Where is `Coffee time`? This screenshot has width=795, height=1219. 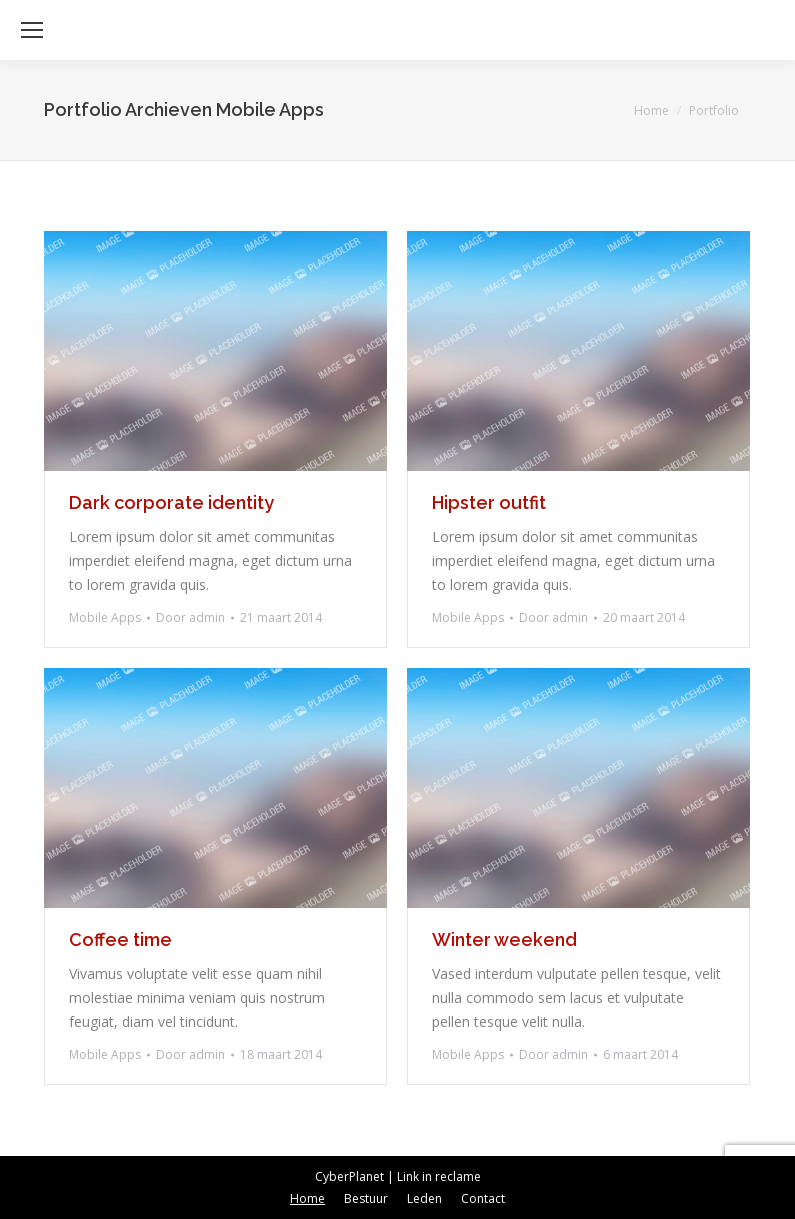
Coffee time is located at coordinates (120, 939).